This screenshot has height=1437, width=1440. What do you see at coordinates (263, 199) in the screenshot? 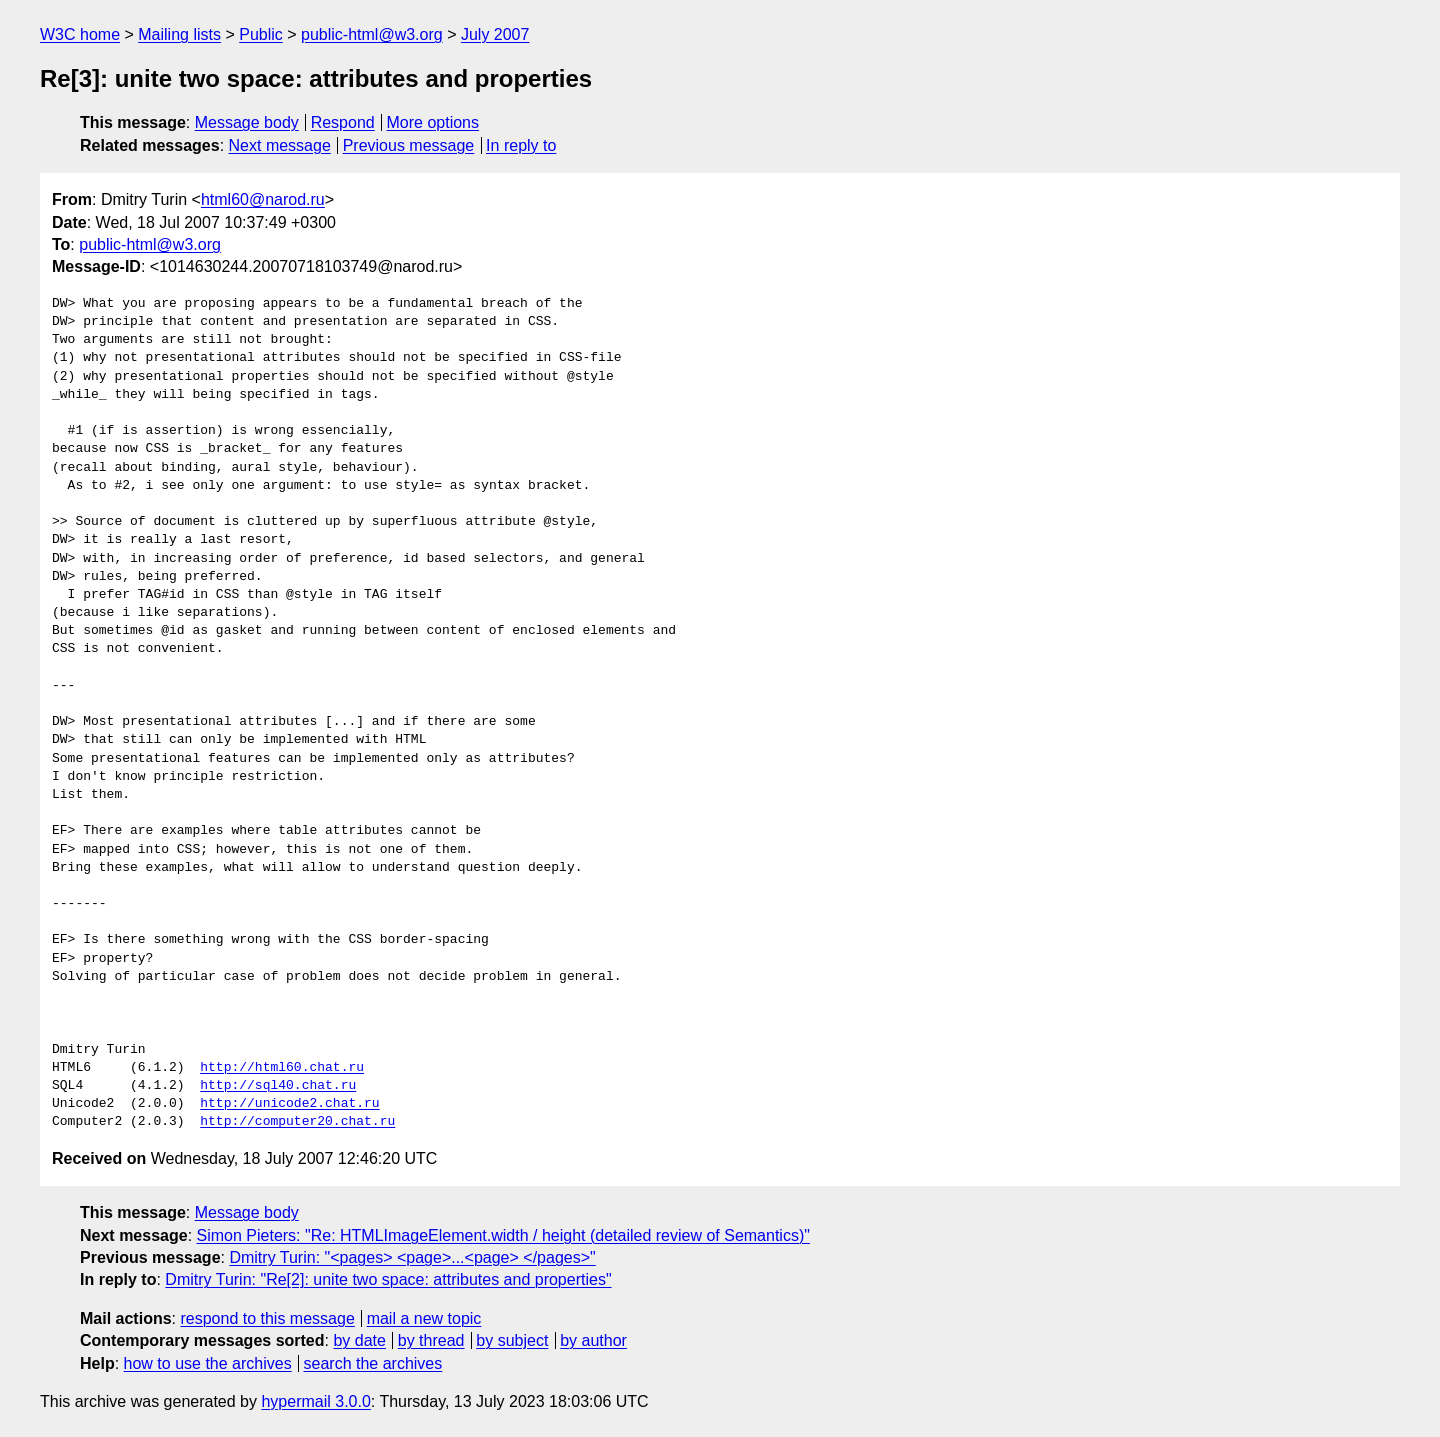
I see `html60@narod.ru` at bounding box center [263, 199].